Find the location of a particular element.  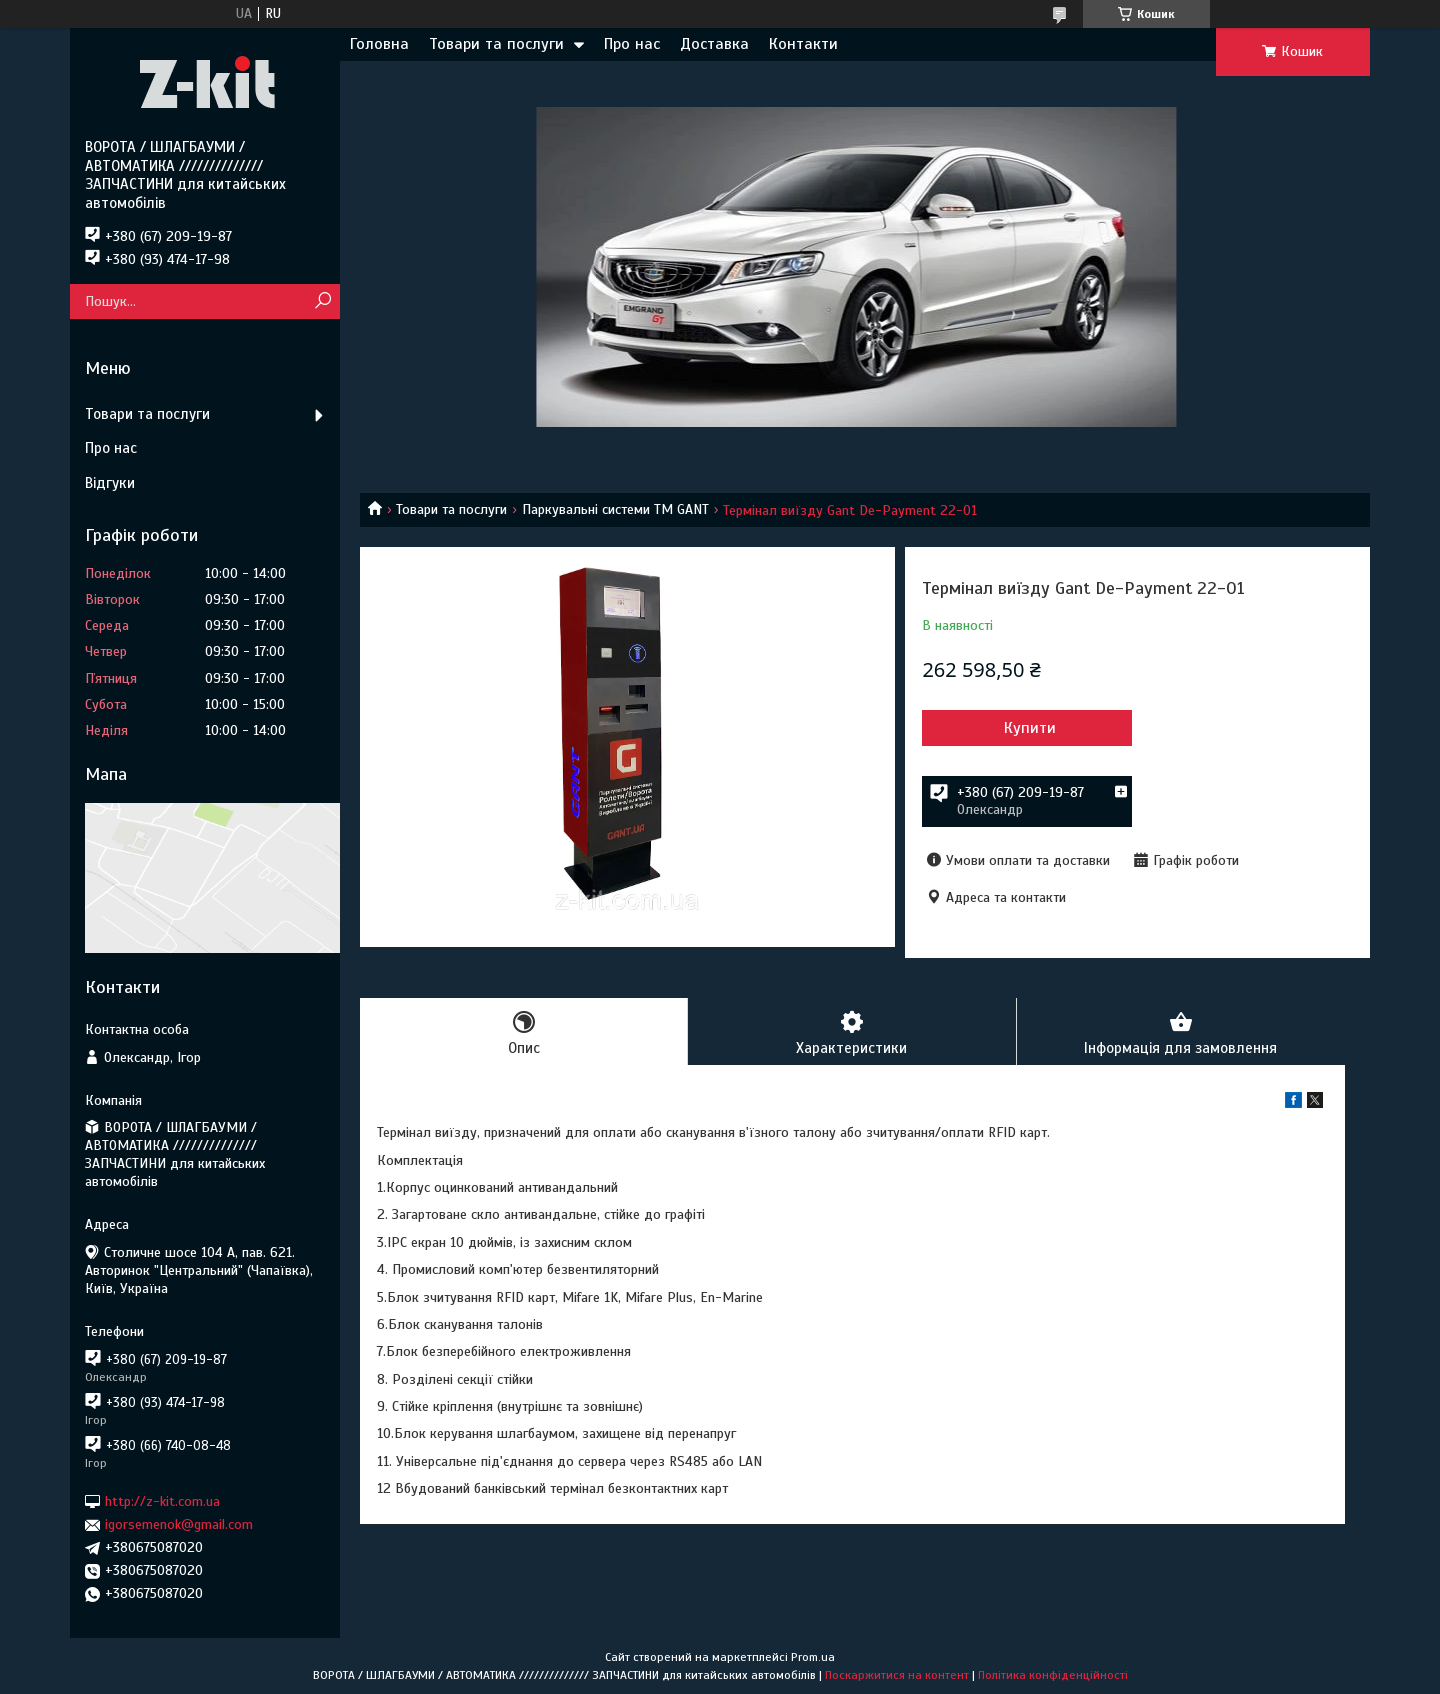

Поскаржитися на контент is located at coordinates (897, 1675).